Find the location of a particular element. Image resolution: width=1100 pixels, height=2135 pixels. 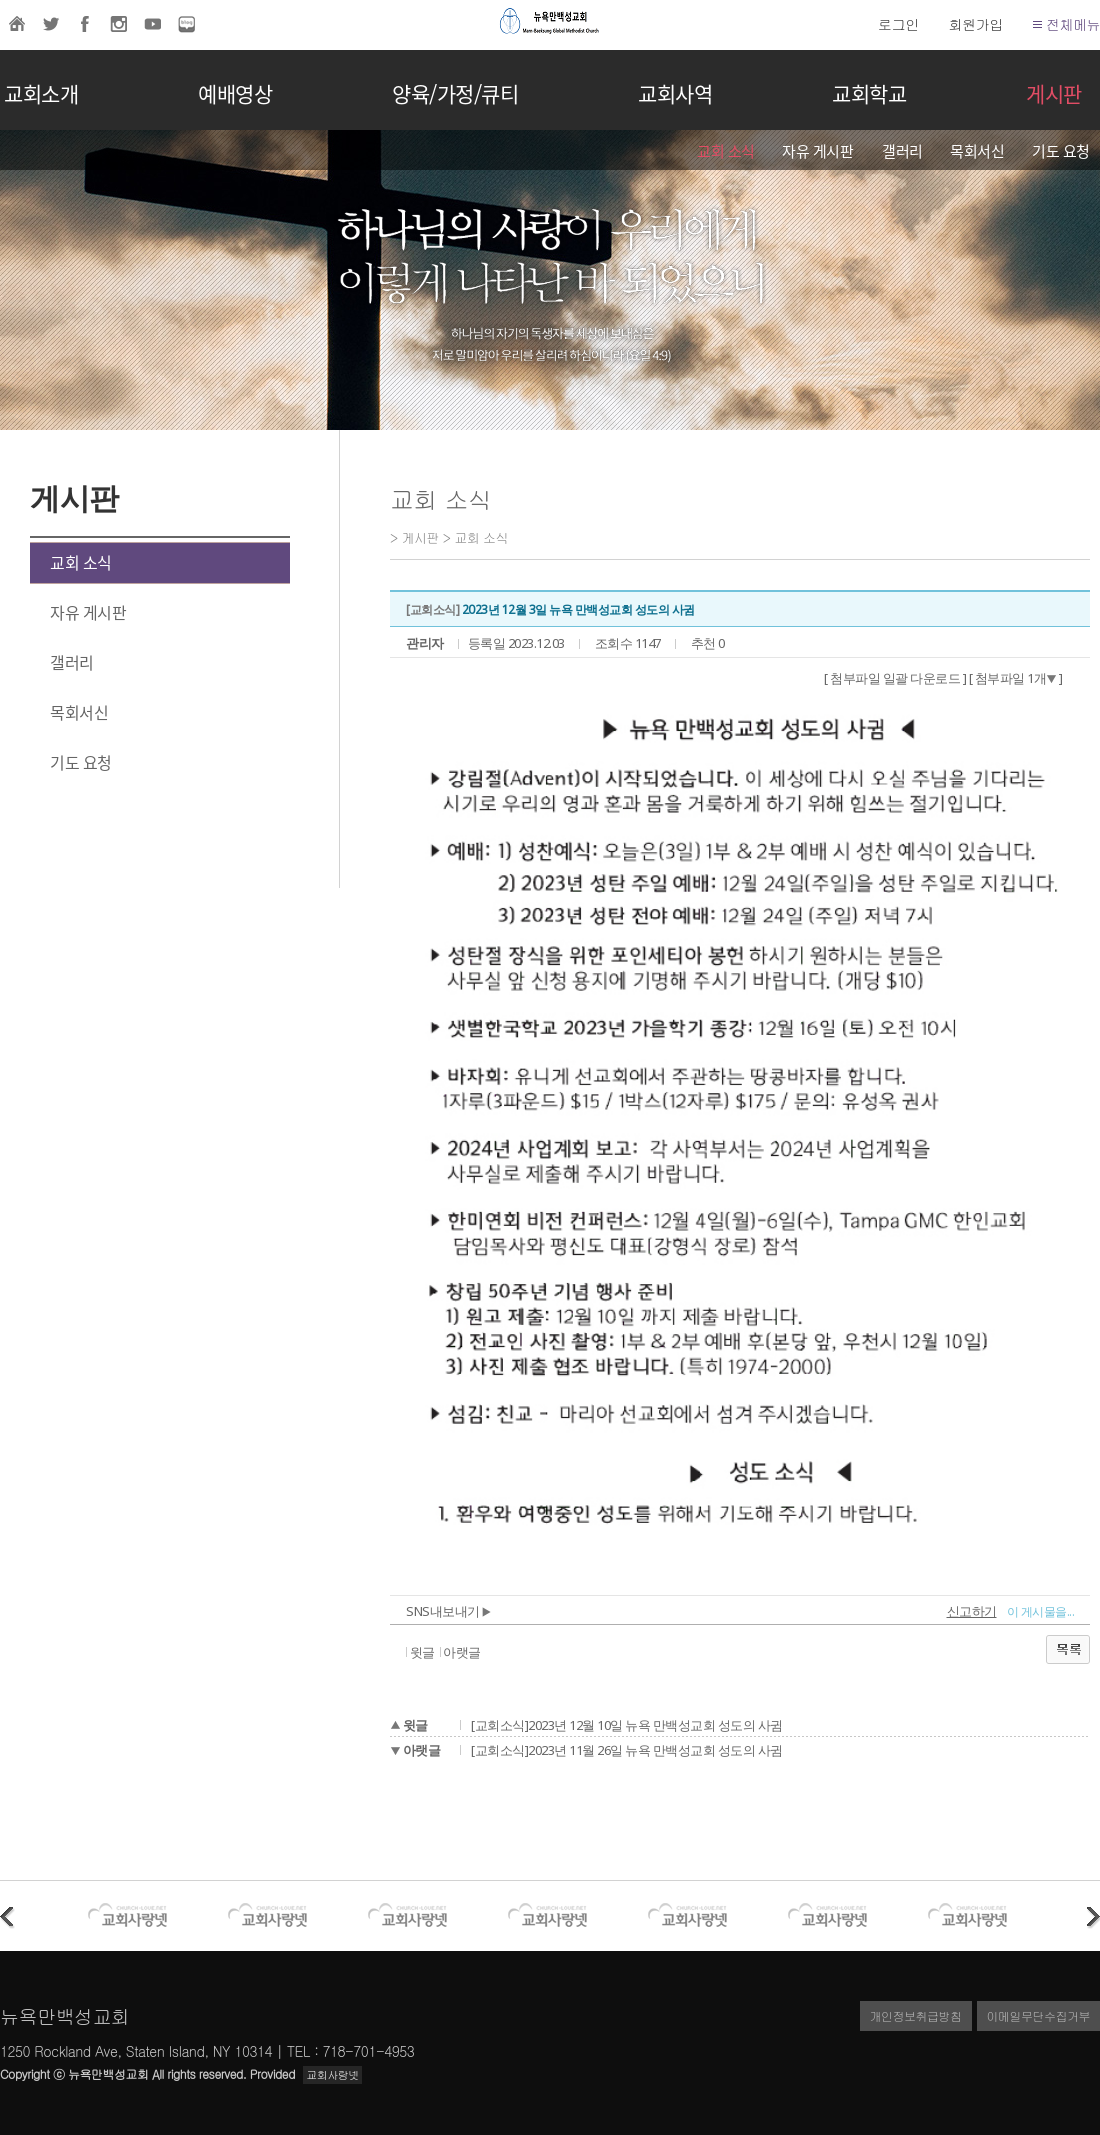

전체메뉴 is located at coordinates (1066, 24).